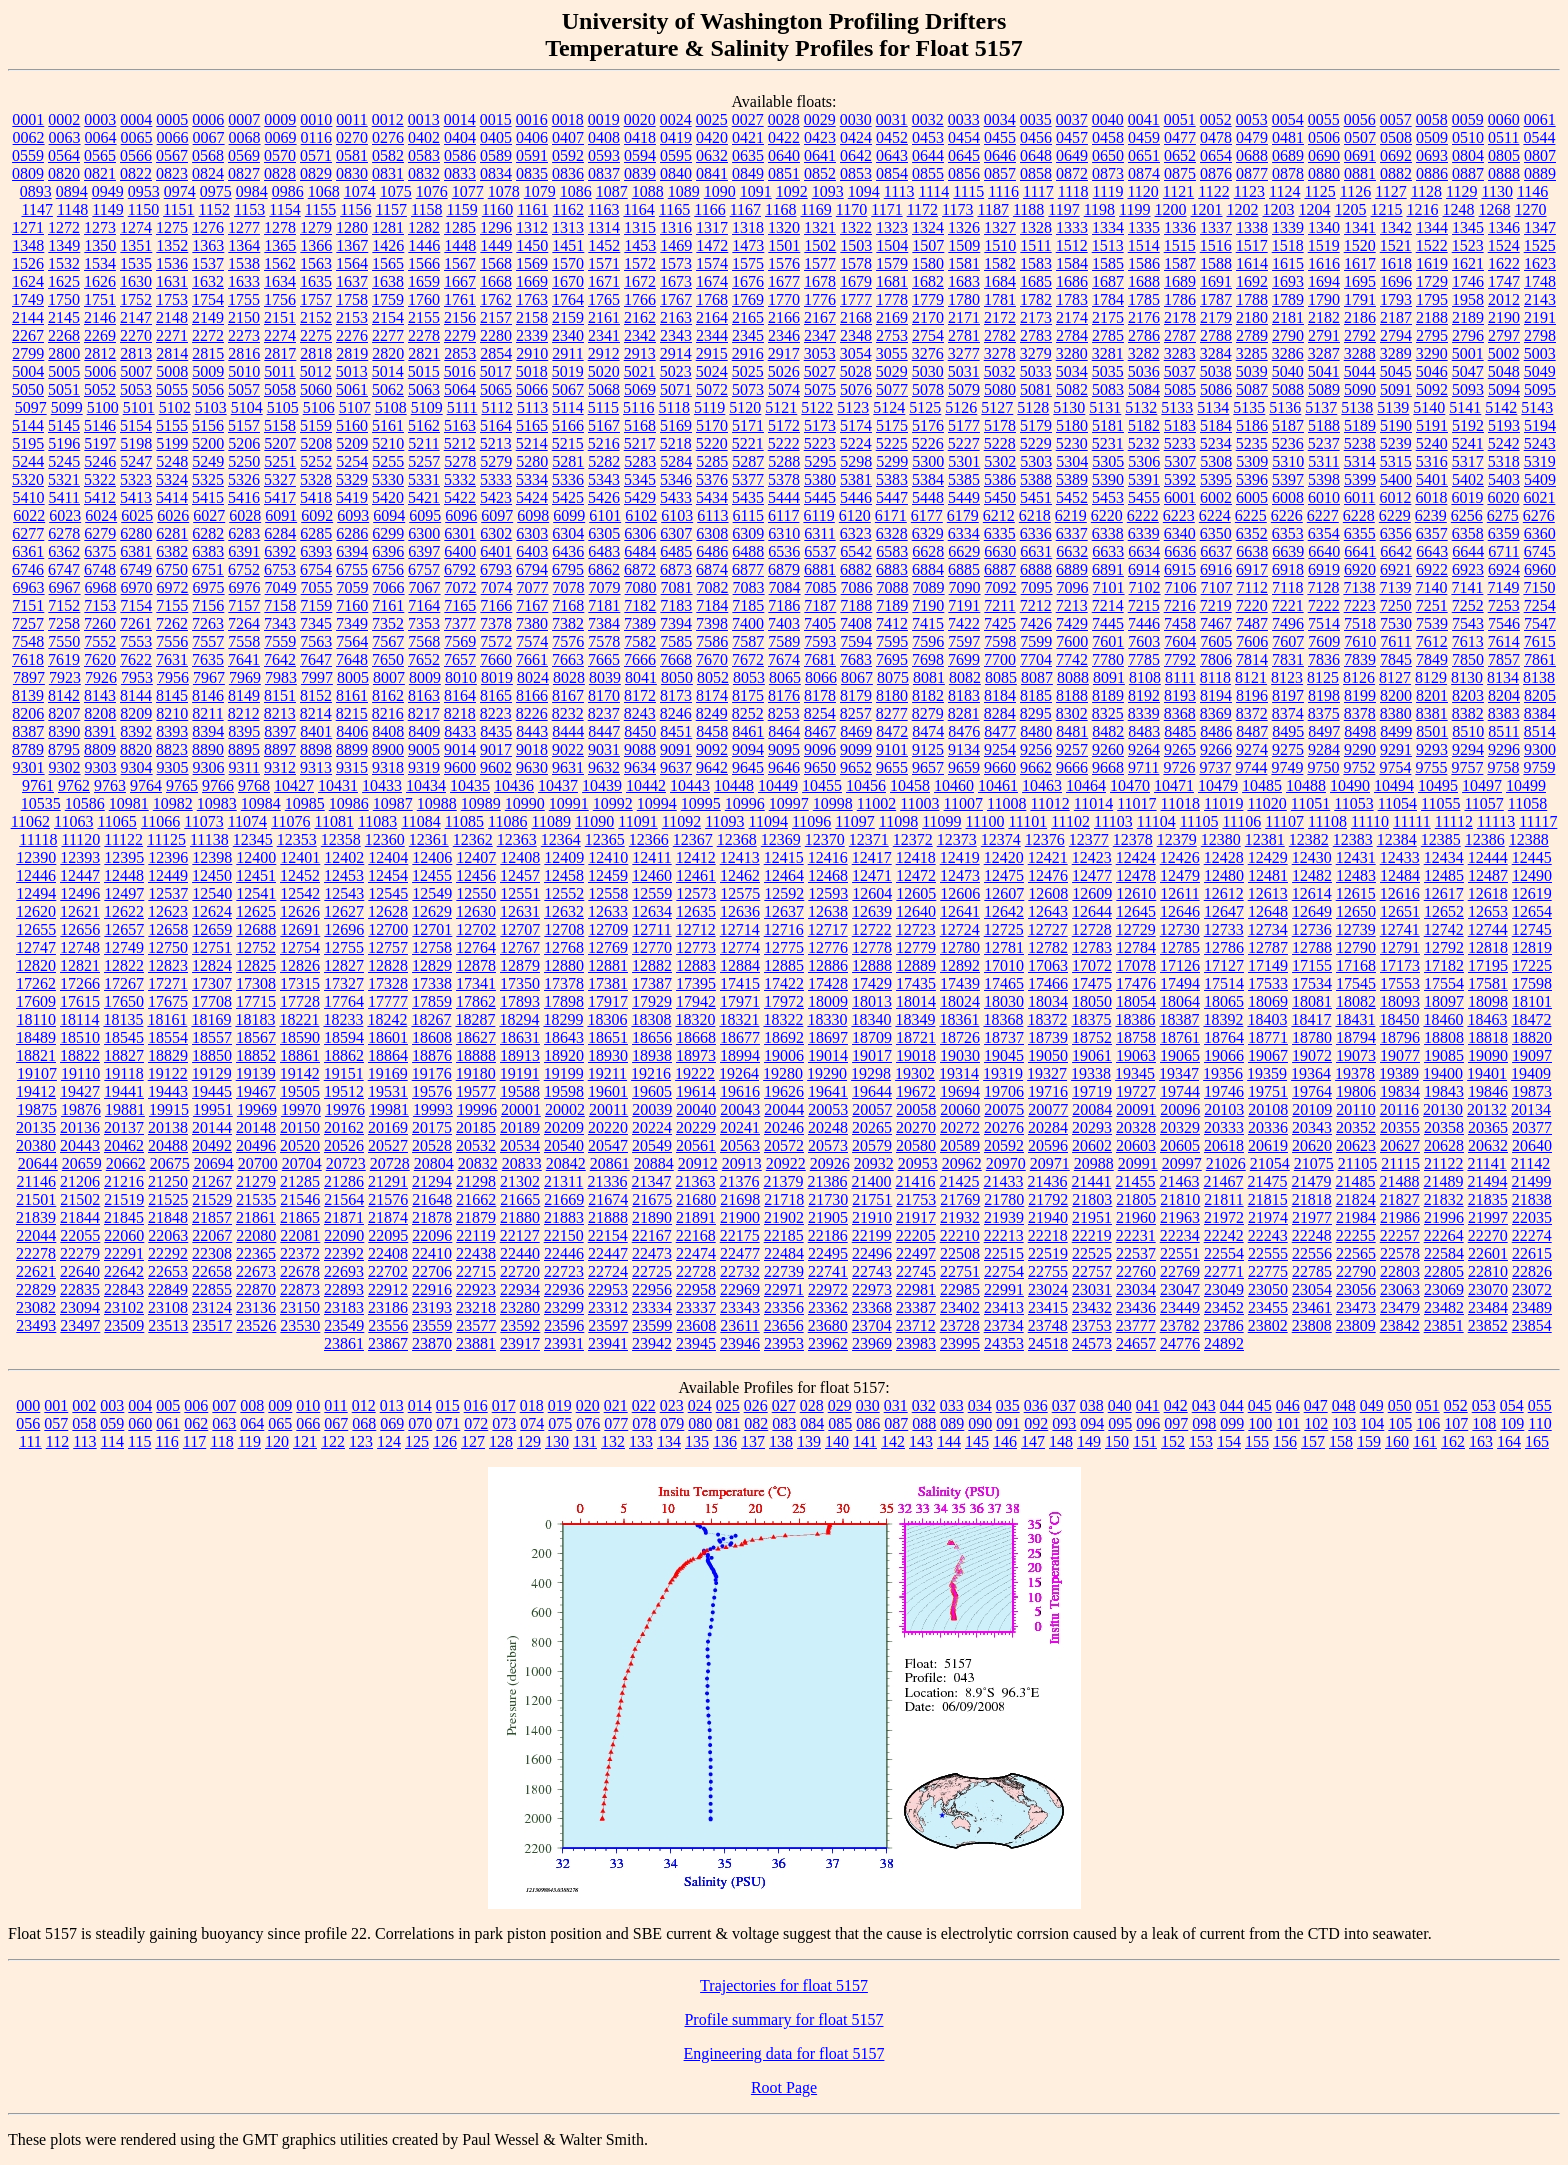 This screenshot has height=2165, width=1568. I want to click on 0886, so click(1432, 173).